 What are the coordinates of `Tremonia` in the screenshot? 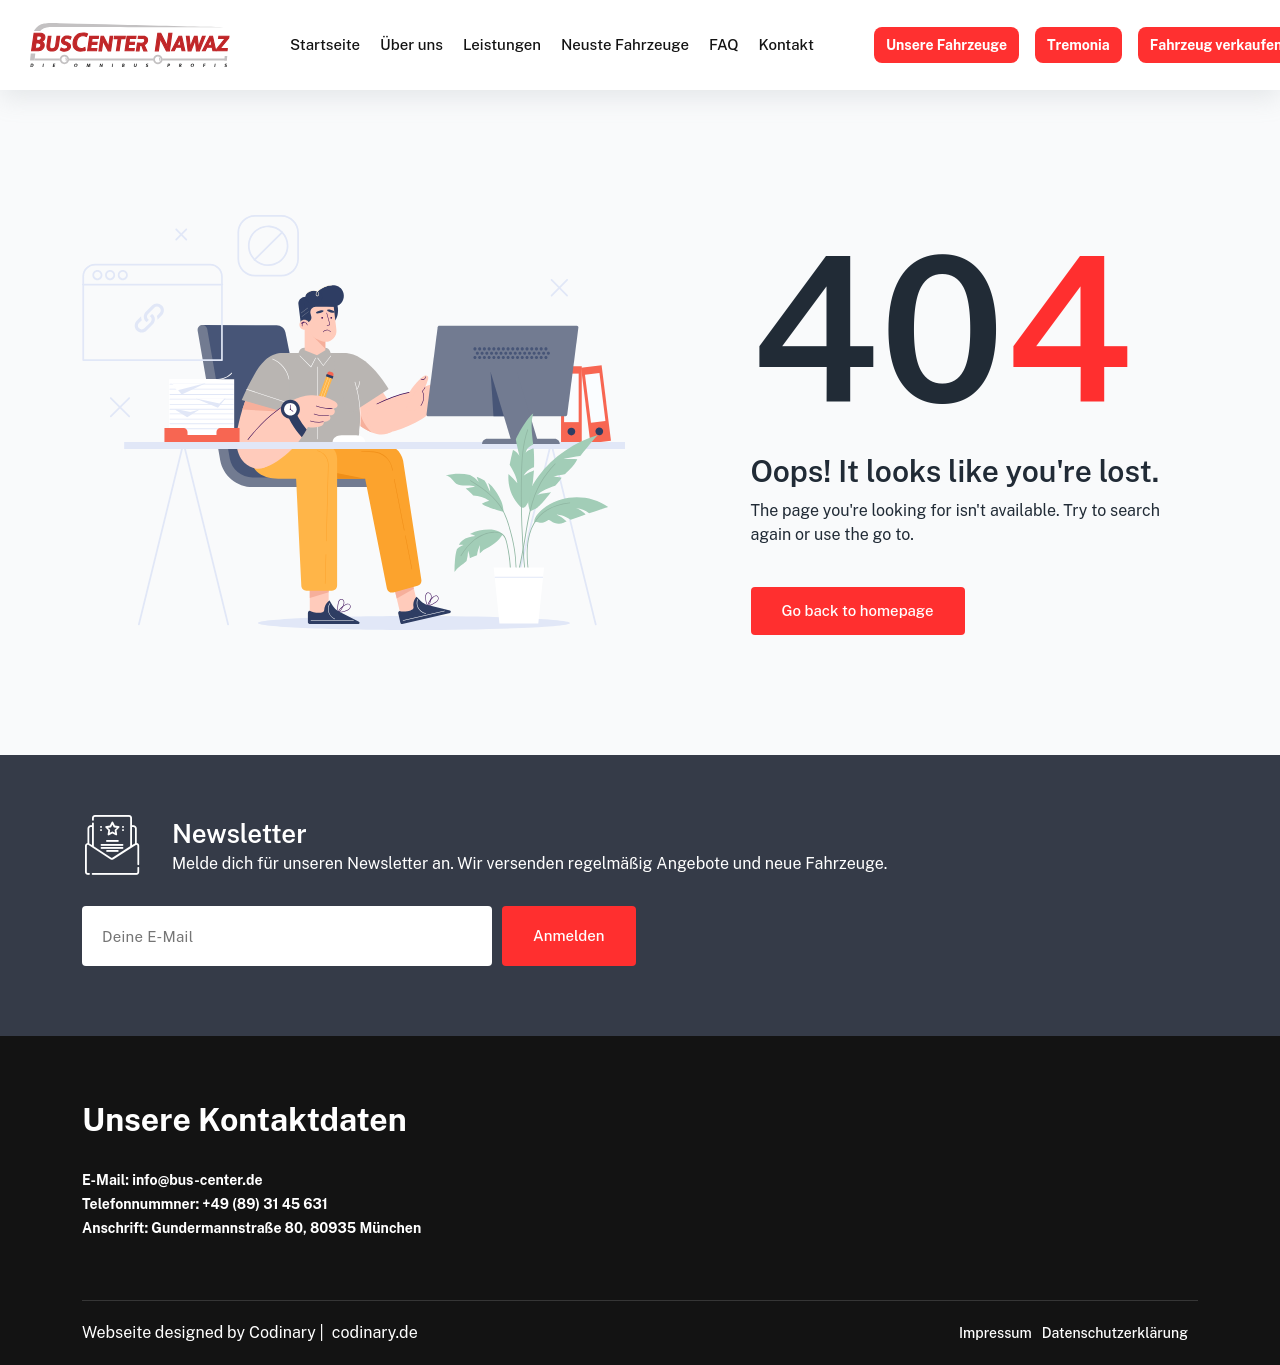 It's located at (1078, 45).